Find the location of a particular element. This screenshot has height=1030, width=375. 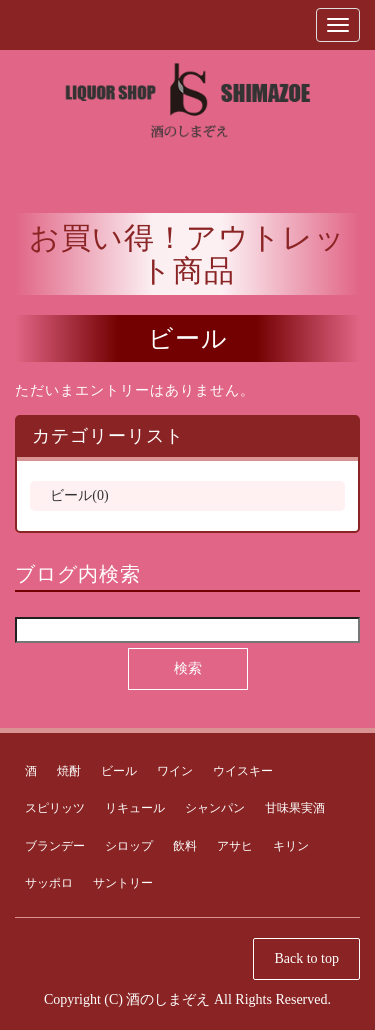

キリン is located at coordinates (291, 846).